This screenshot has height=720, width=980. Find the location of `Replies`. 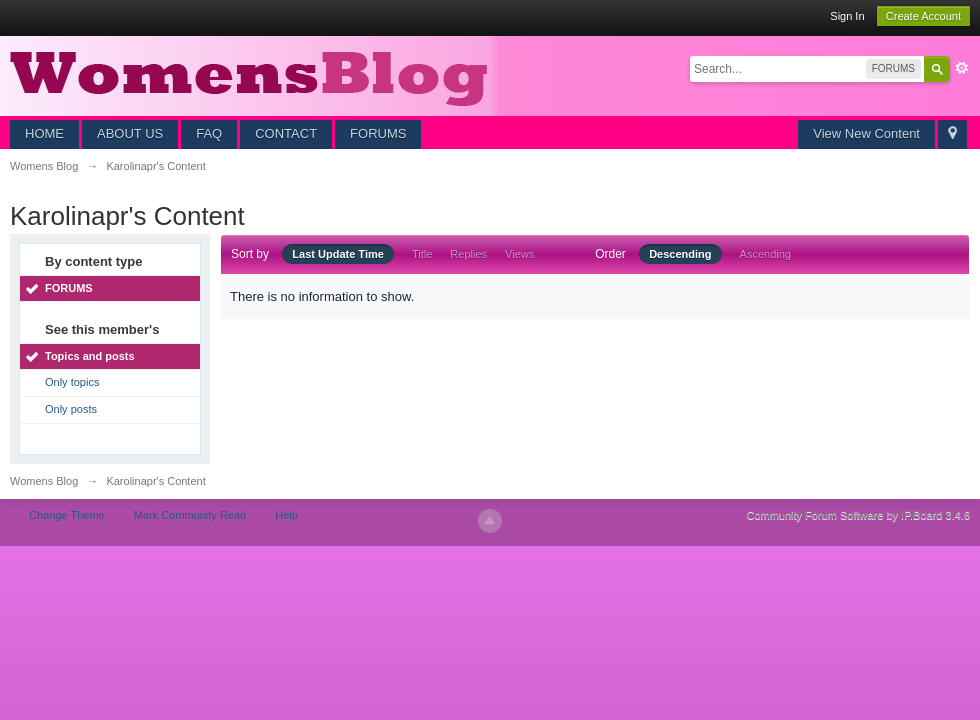

Replies is located at coordinates (468, 254).